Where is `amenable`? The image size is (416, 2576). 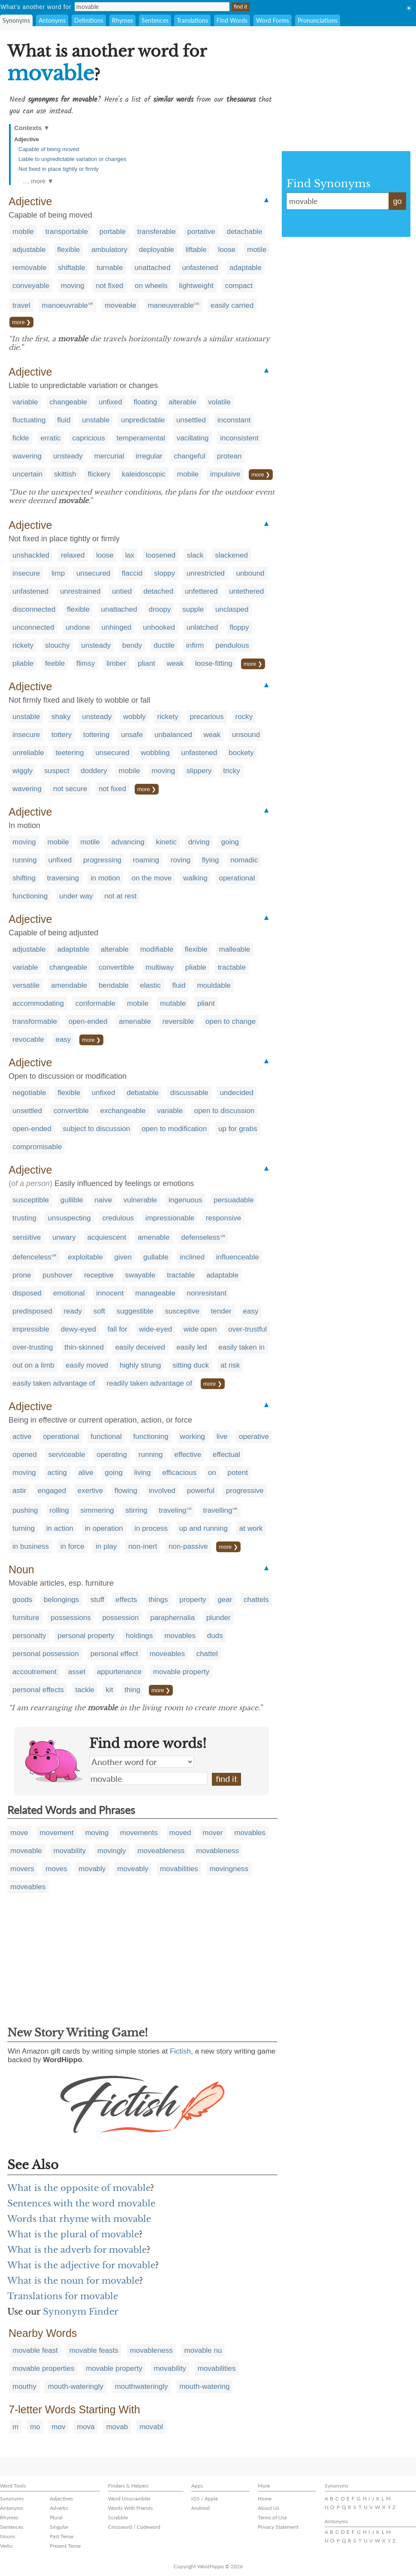
amenable is located at coordinates (135, 1021).